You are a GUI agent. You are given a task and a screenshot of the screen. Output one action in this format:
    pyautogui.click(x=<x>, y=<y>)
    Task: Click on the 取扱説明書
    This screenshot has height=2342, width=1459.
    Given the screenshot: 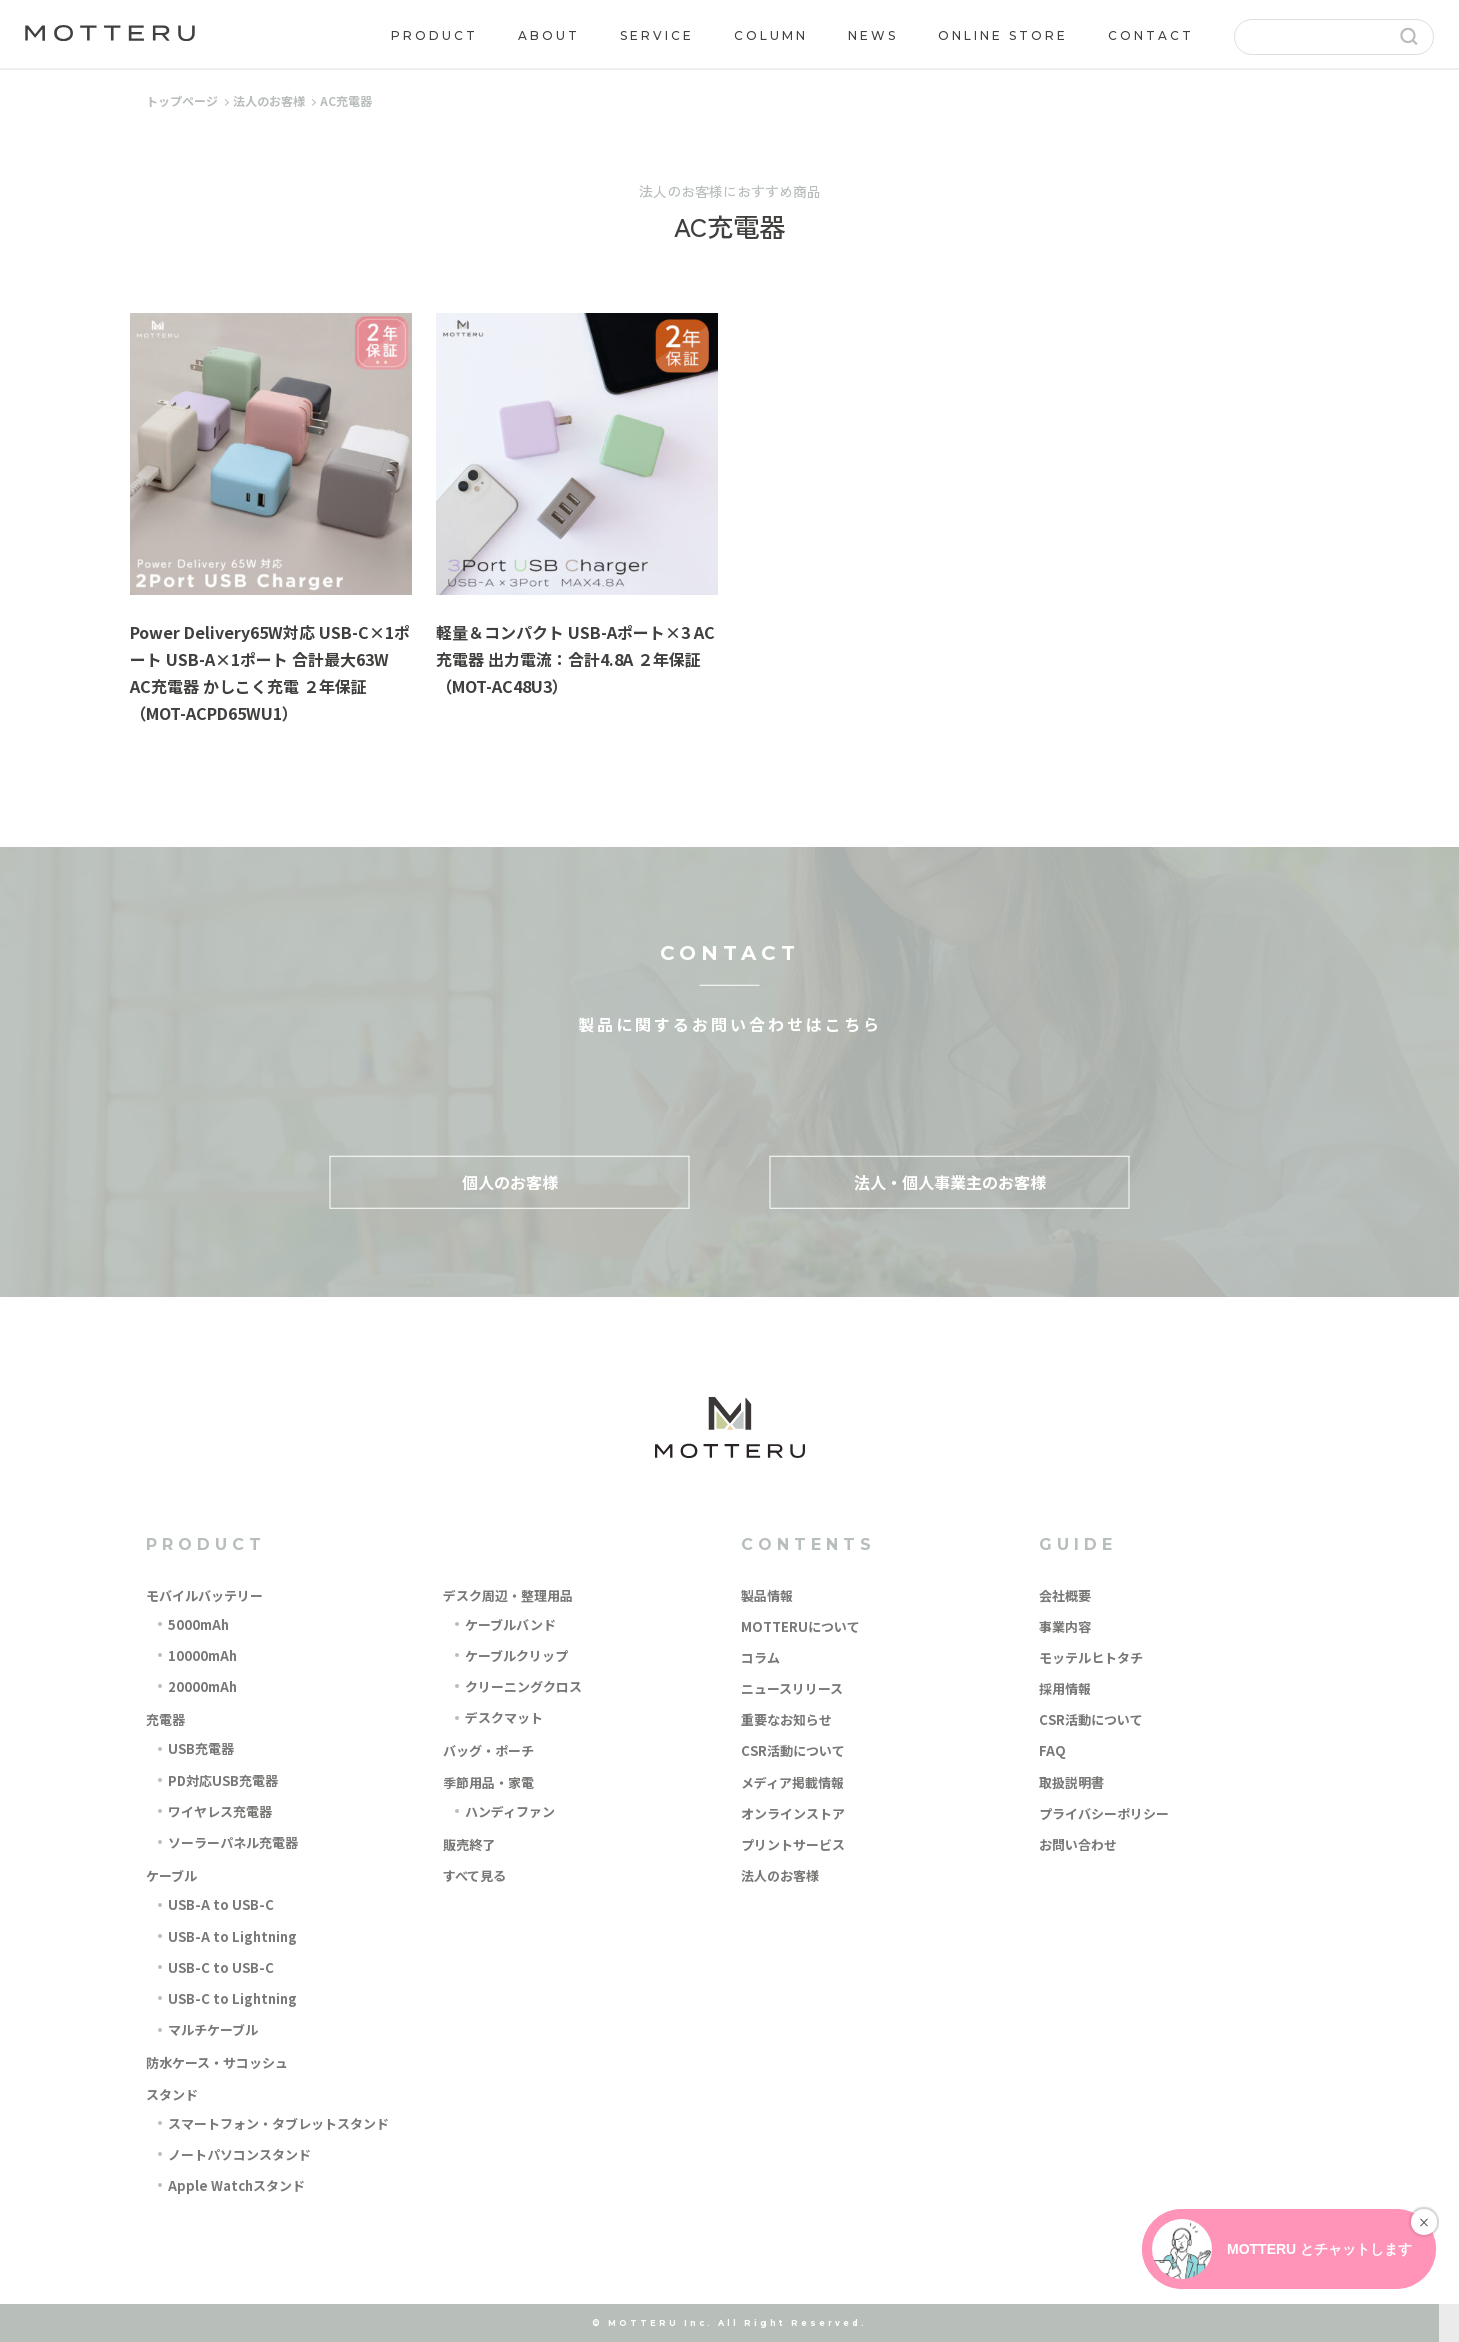 What is the action you would take?
    pyautogui.click(x=1071, y=1782)
    